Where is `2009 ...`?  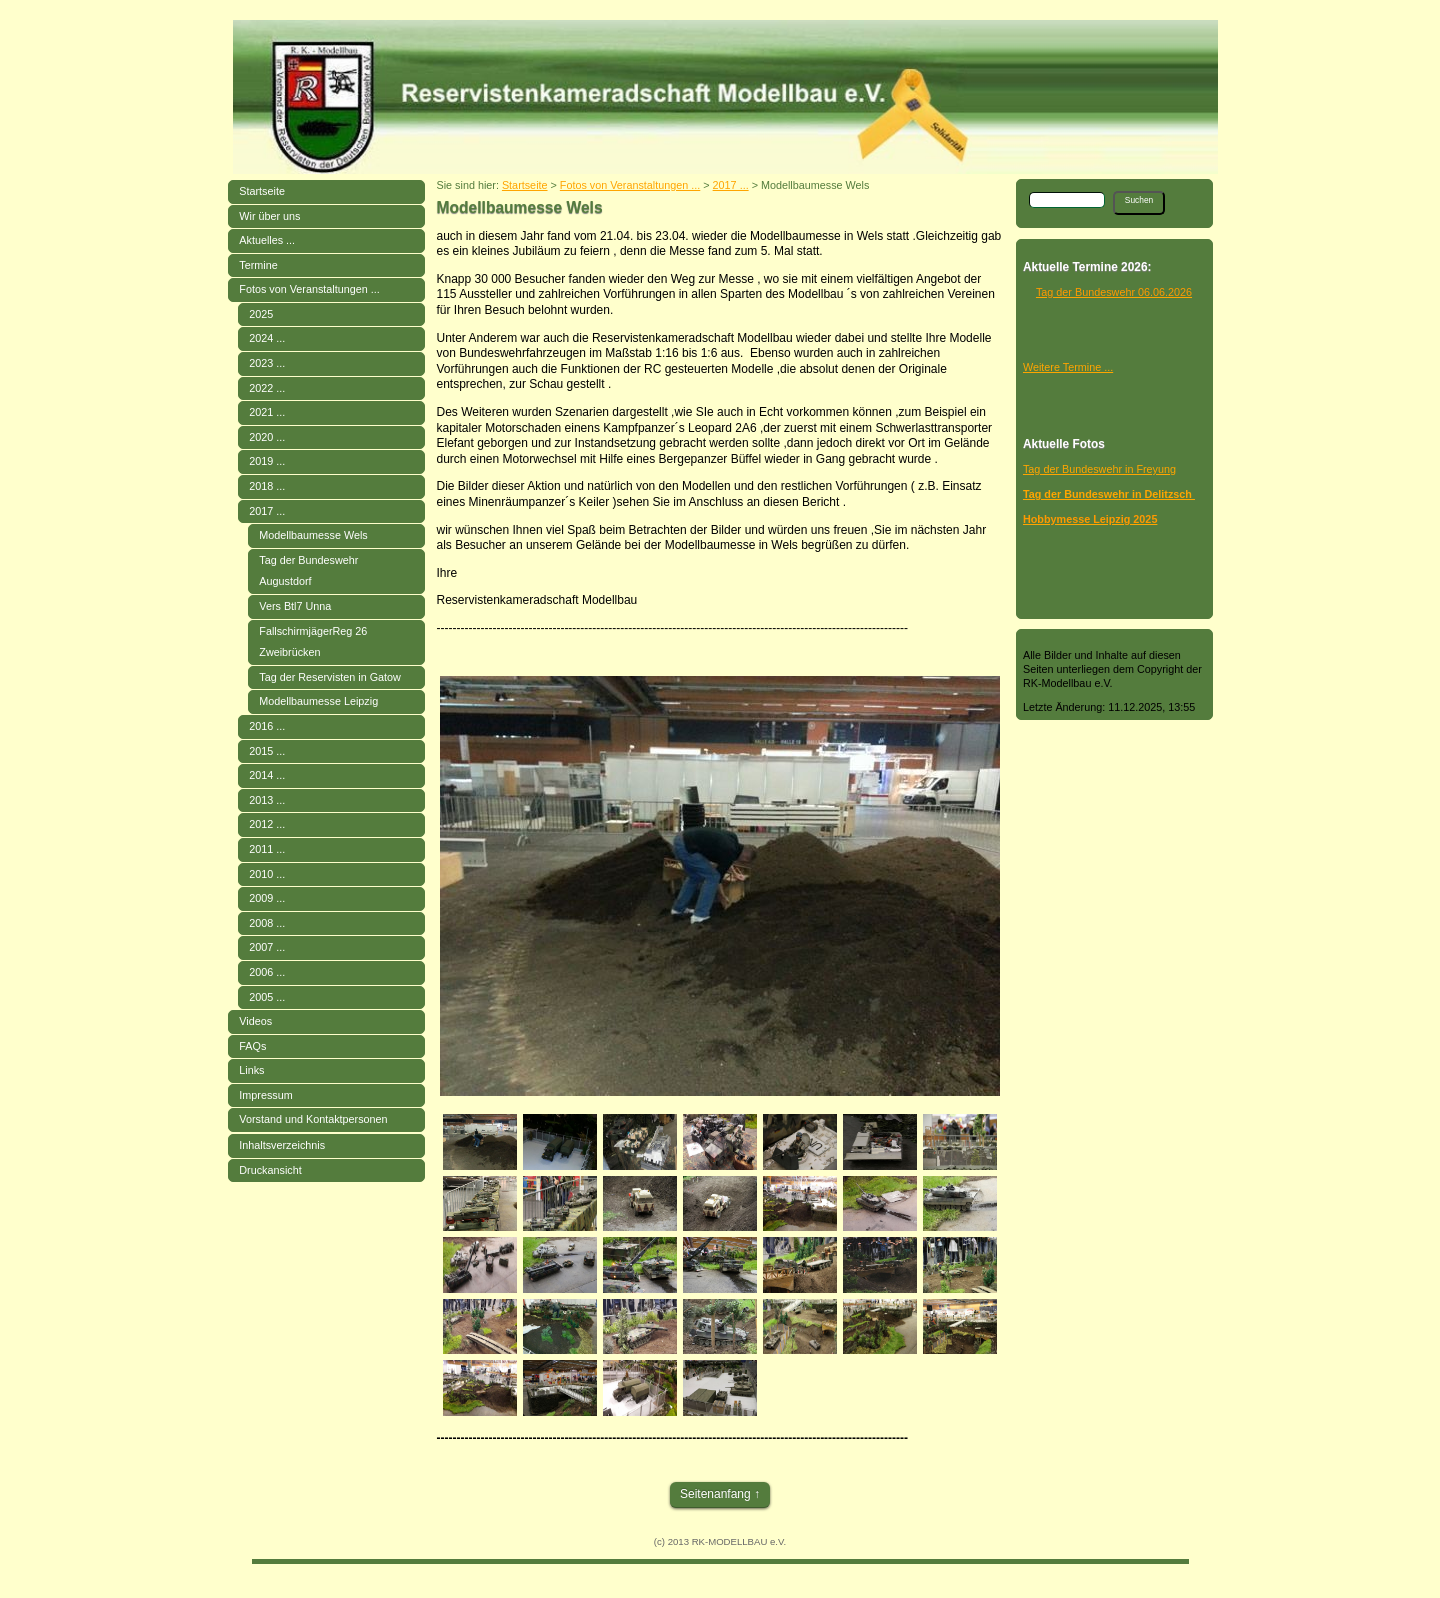 2009 ... is located at coordinates (267, 898).